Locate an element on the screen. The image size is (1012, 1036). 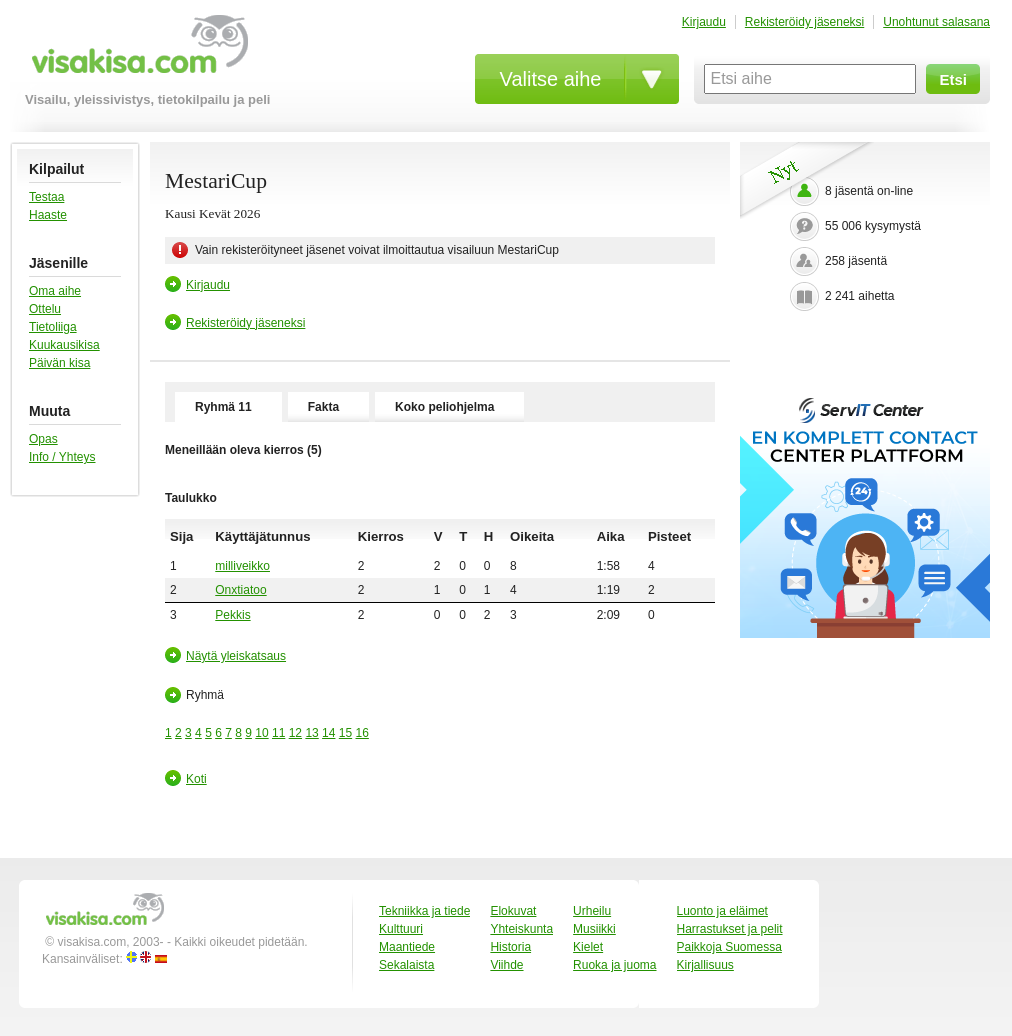
Koko peliohjelma is located at coordinates (444, 407).